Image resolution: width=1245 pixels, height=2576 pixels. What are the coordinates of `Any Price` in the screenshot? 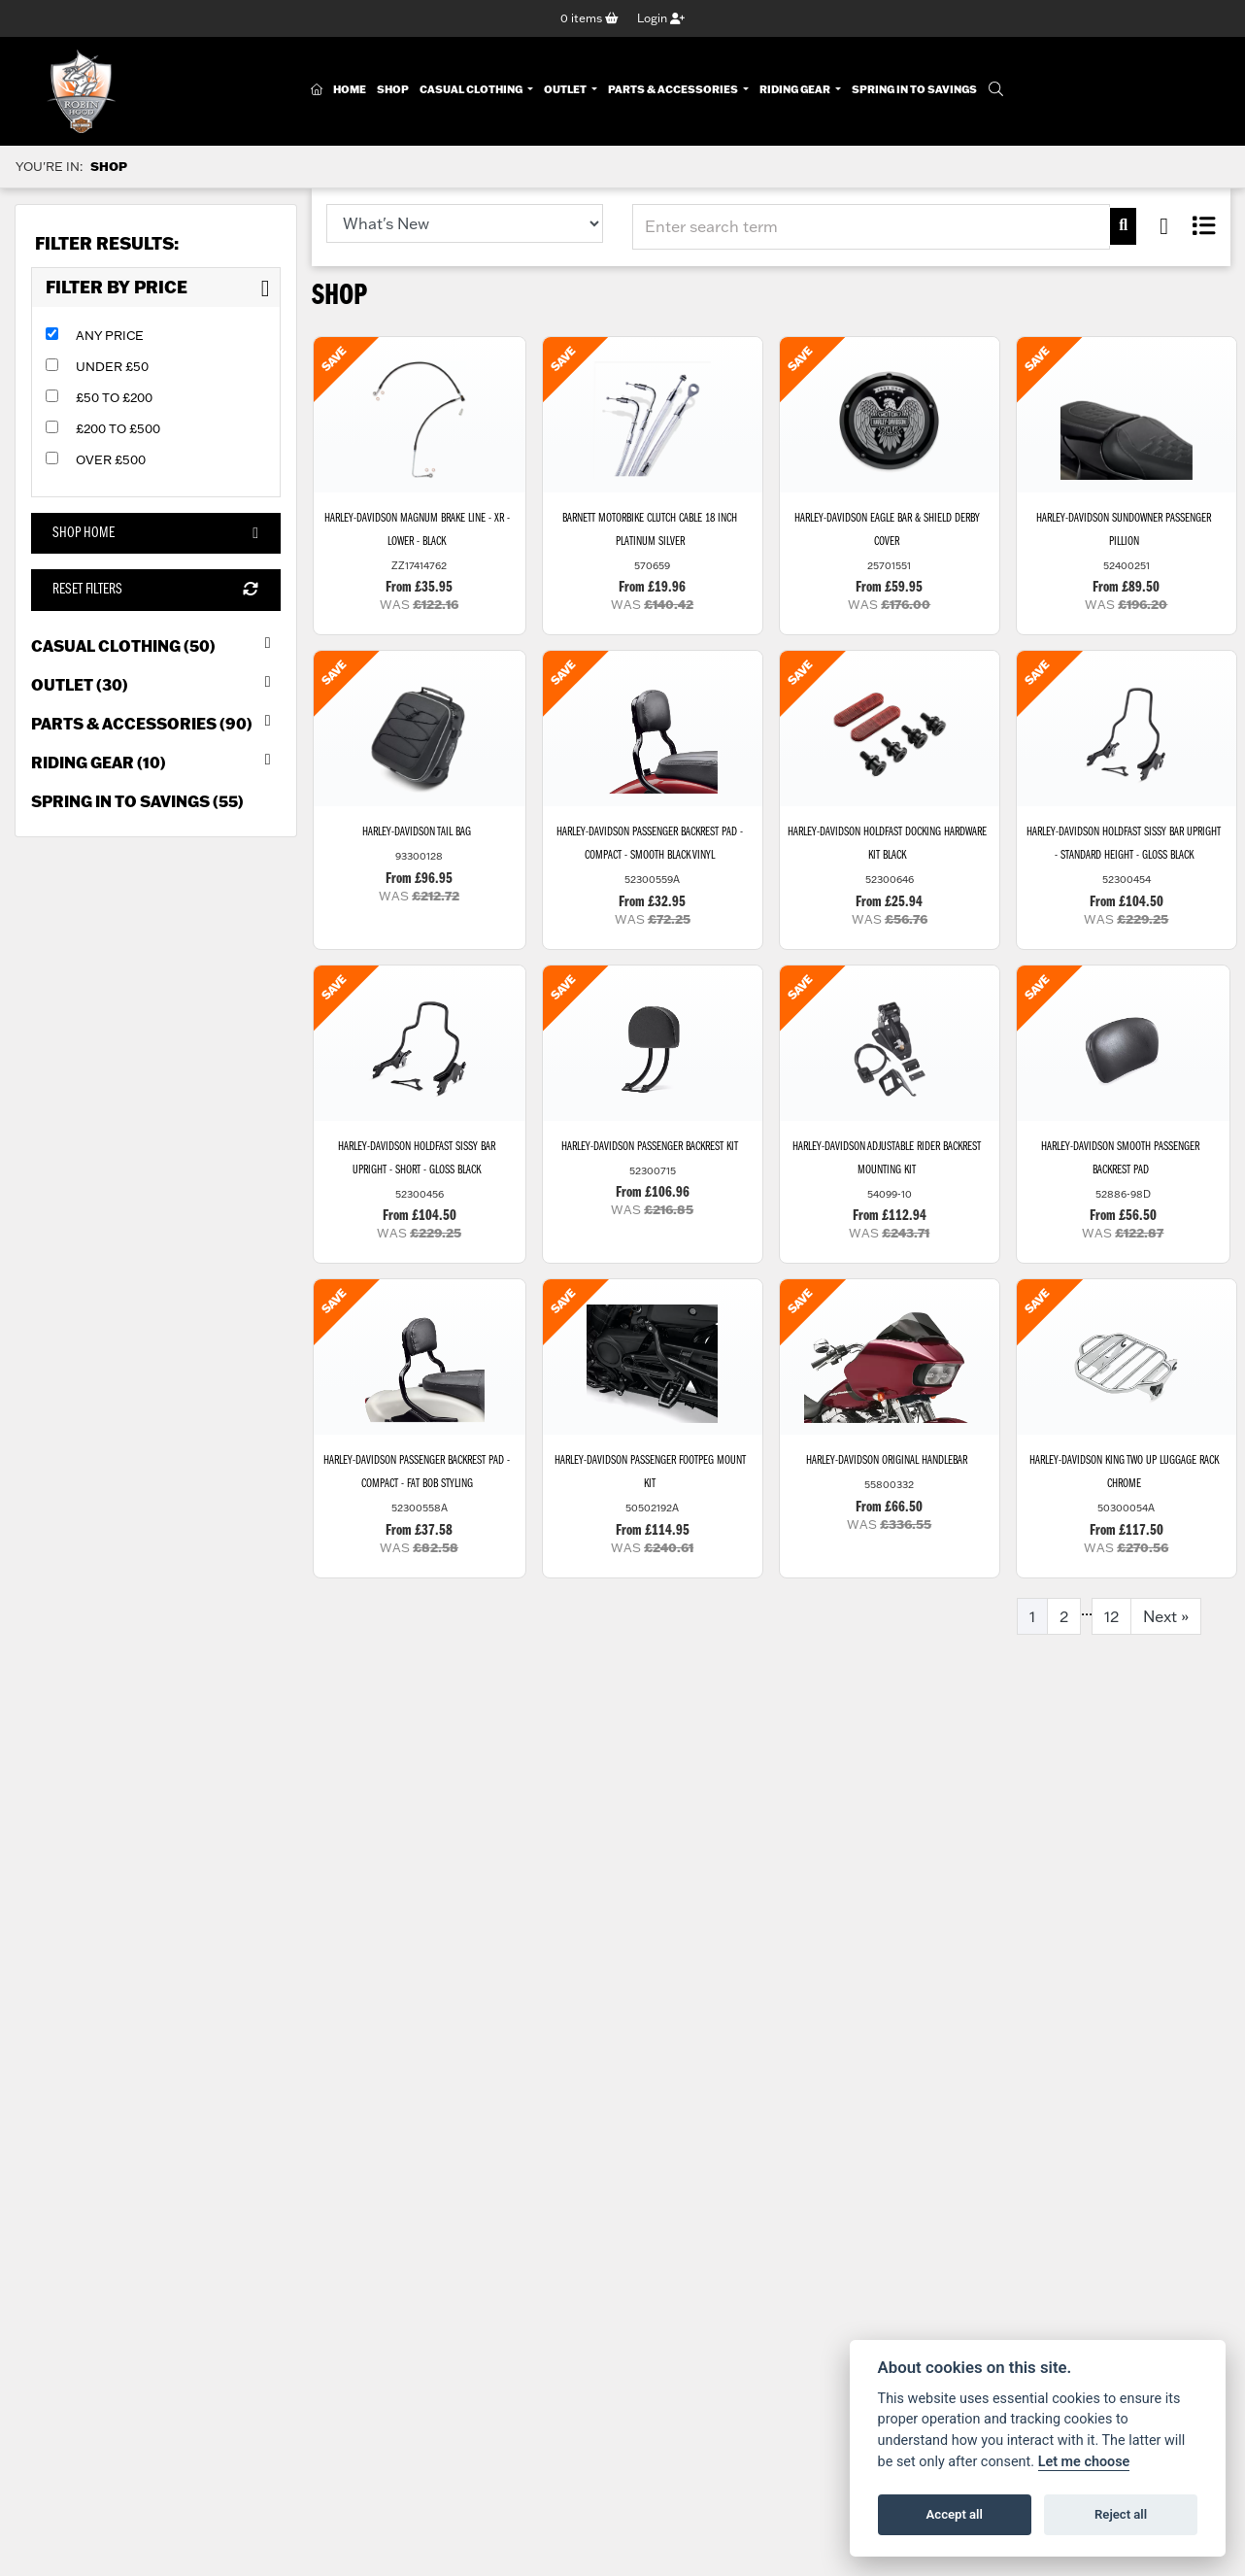 It's located at (110, 335).